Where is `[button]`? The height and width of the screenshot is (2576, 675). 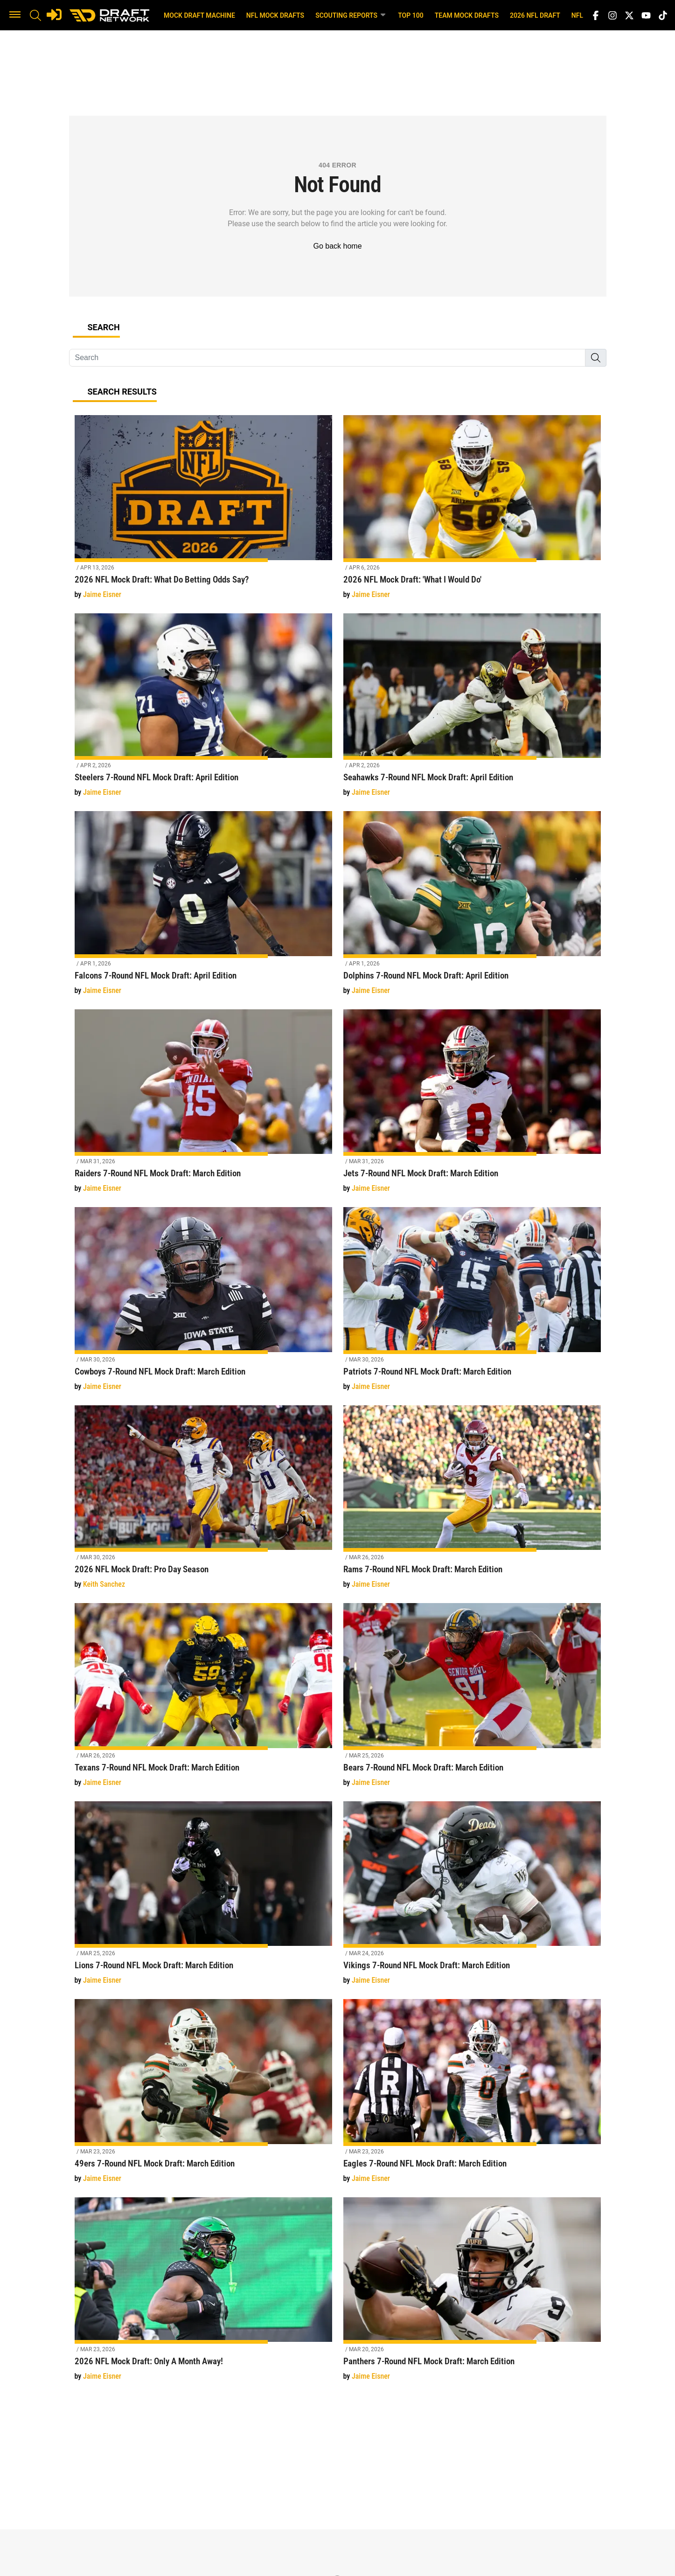 [button] is located at coordinates (15, 15).